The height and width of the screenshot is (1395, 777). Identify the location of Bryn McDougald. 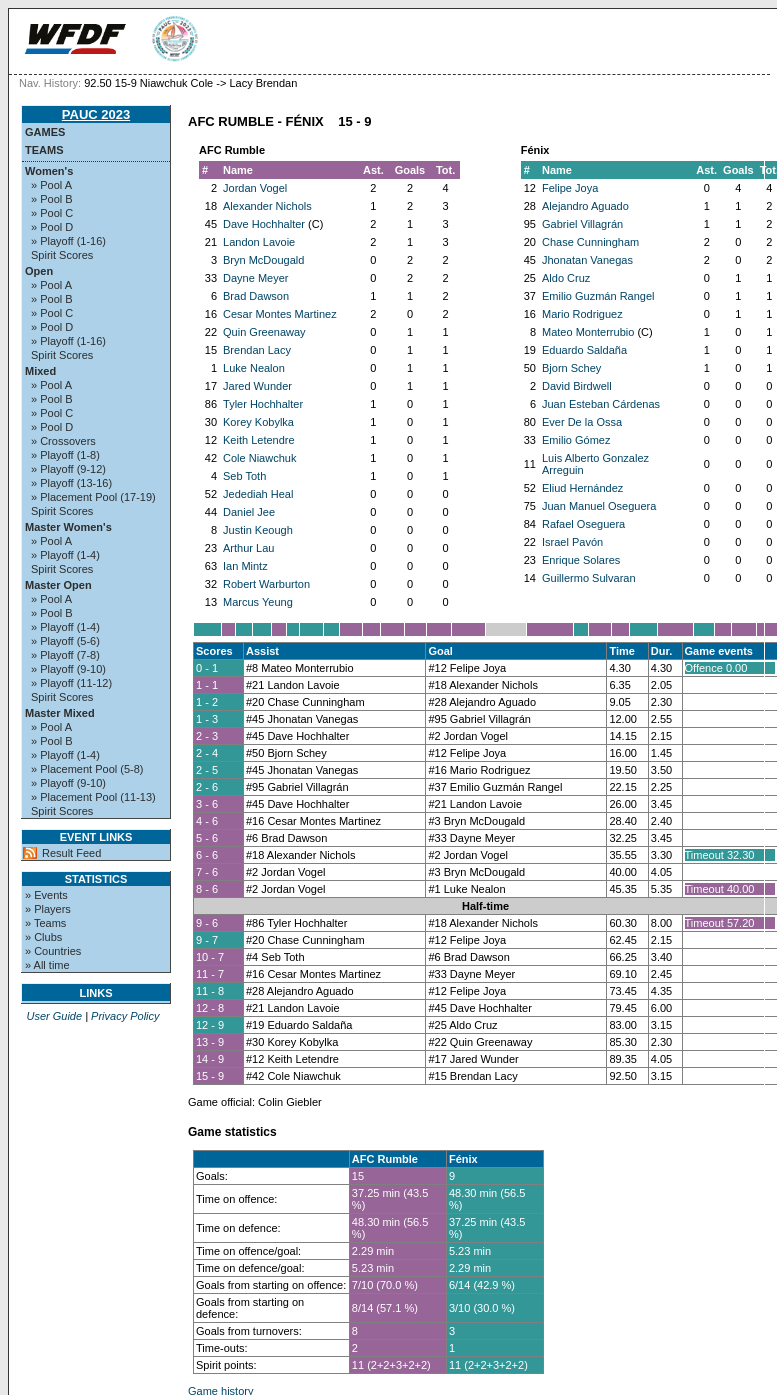
(263, 260).